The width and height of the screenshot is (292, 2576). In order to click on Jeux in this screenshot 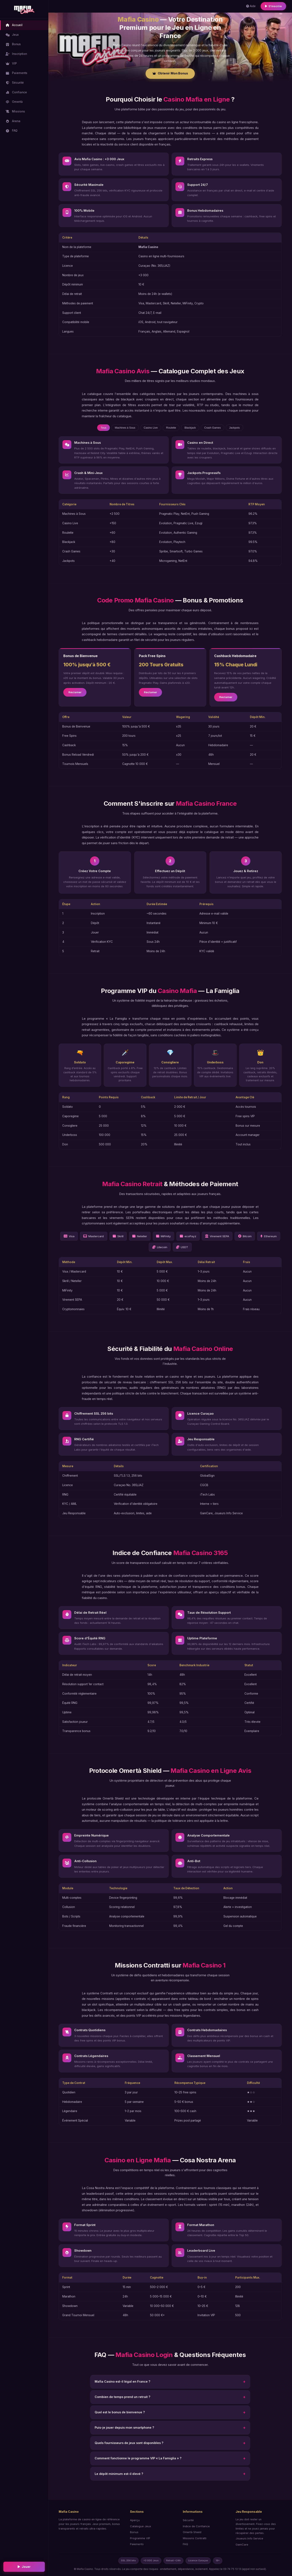, I will do `click(12, 34)`.